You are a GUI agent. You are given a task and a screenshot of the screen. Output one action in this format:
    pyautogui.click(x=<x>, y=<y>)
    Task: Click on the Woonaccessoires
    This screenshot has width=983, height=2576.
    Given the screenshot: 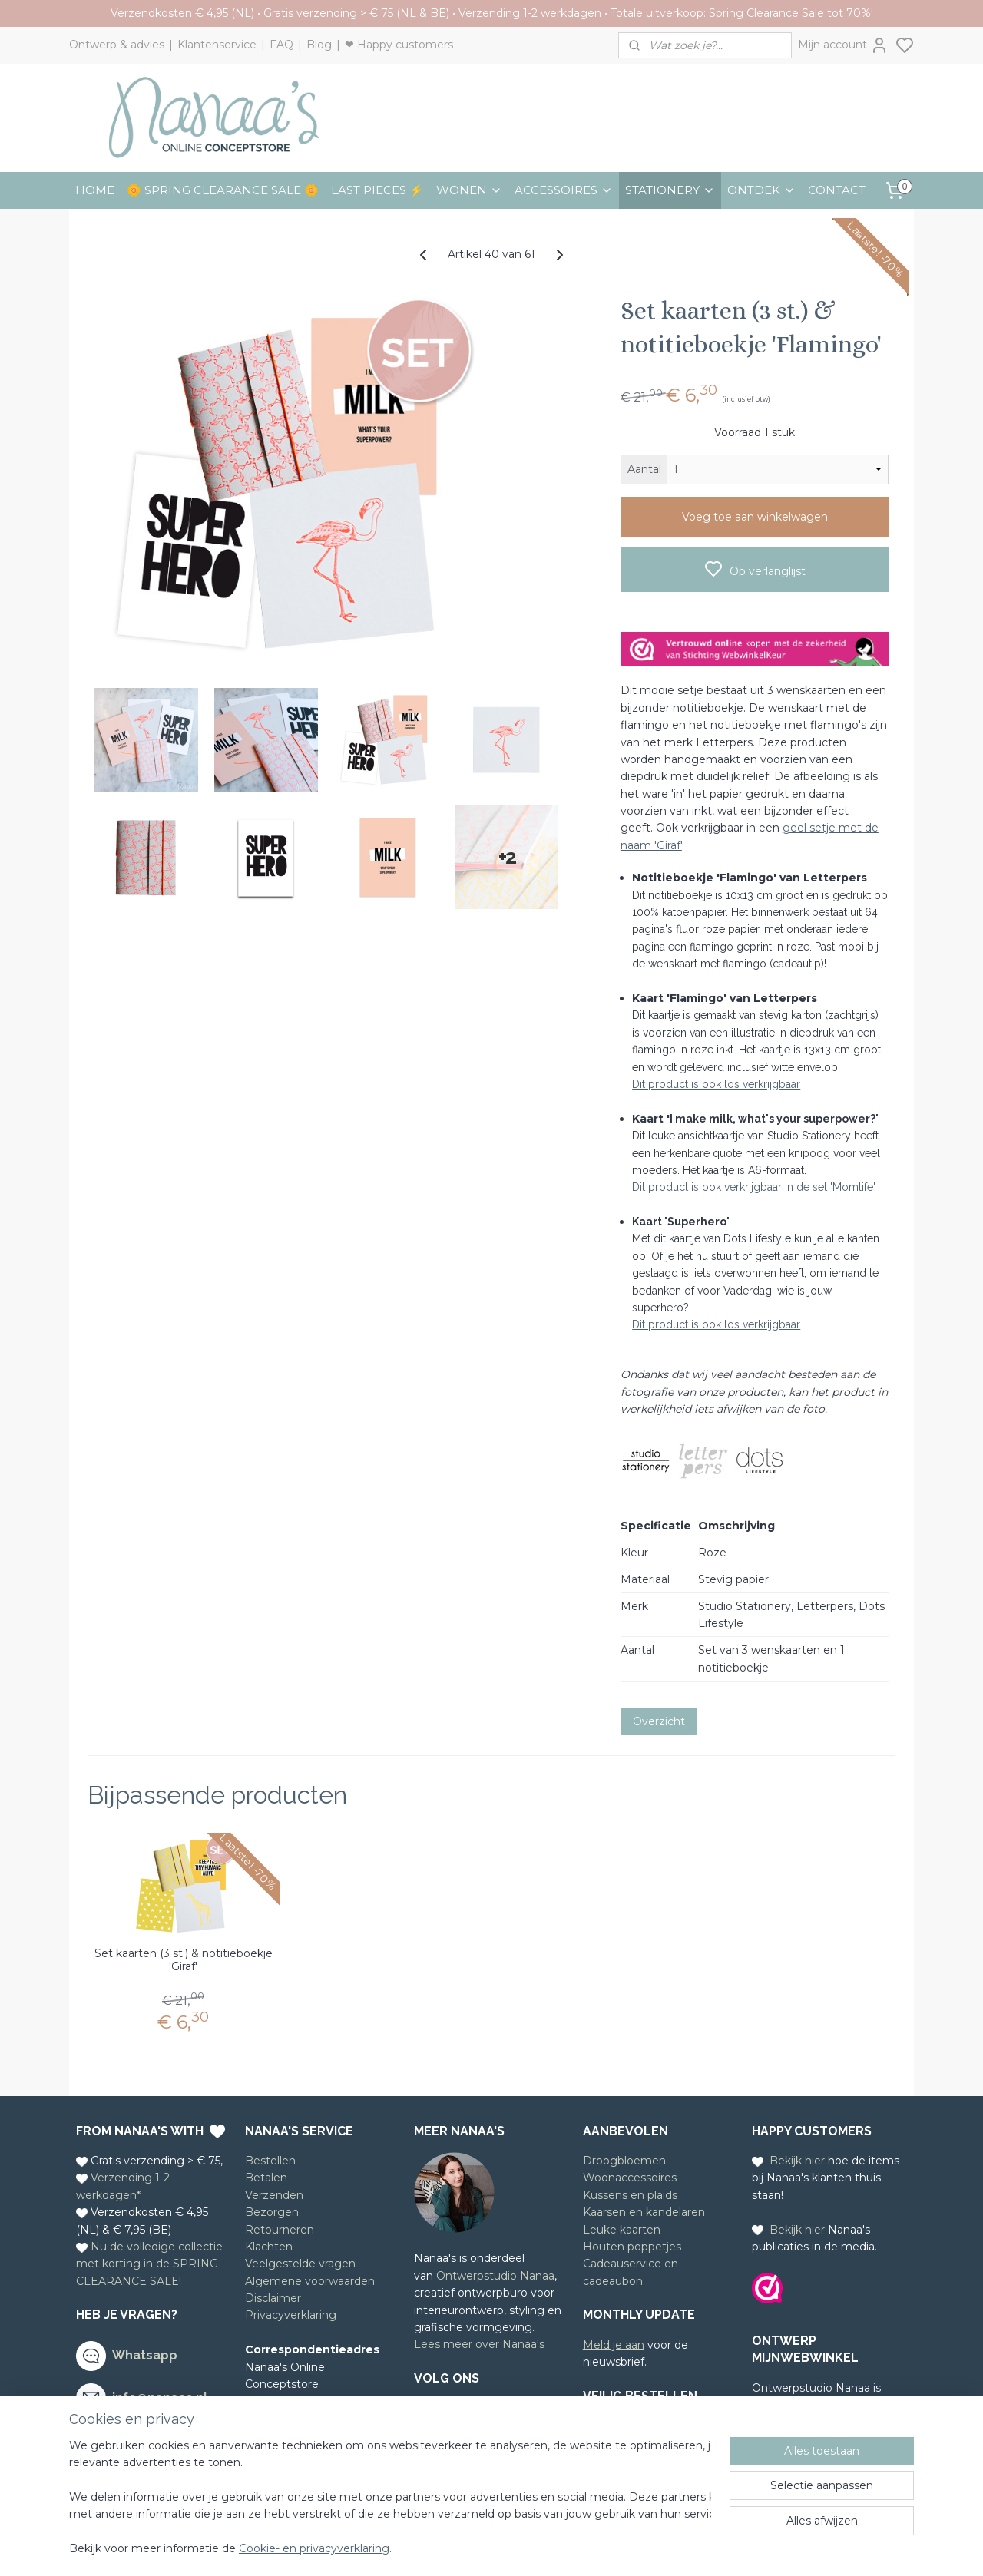 What is the action you would take?
    pyautogui.click(x=630, y=2177)
    